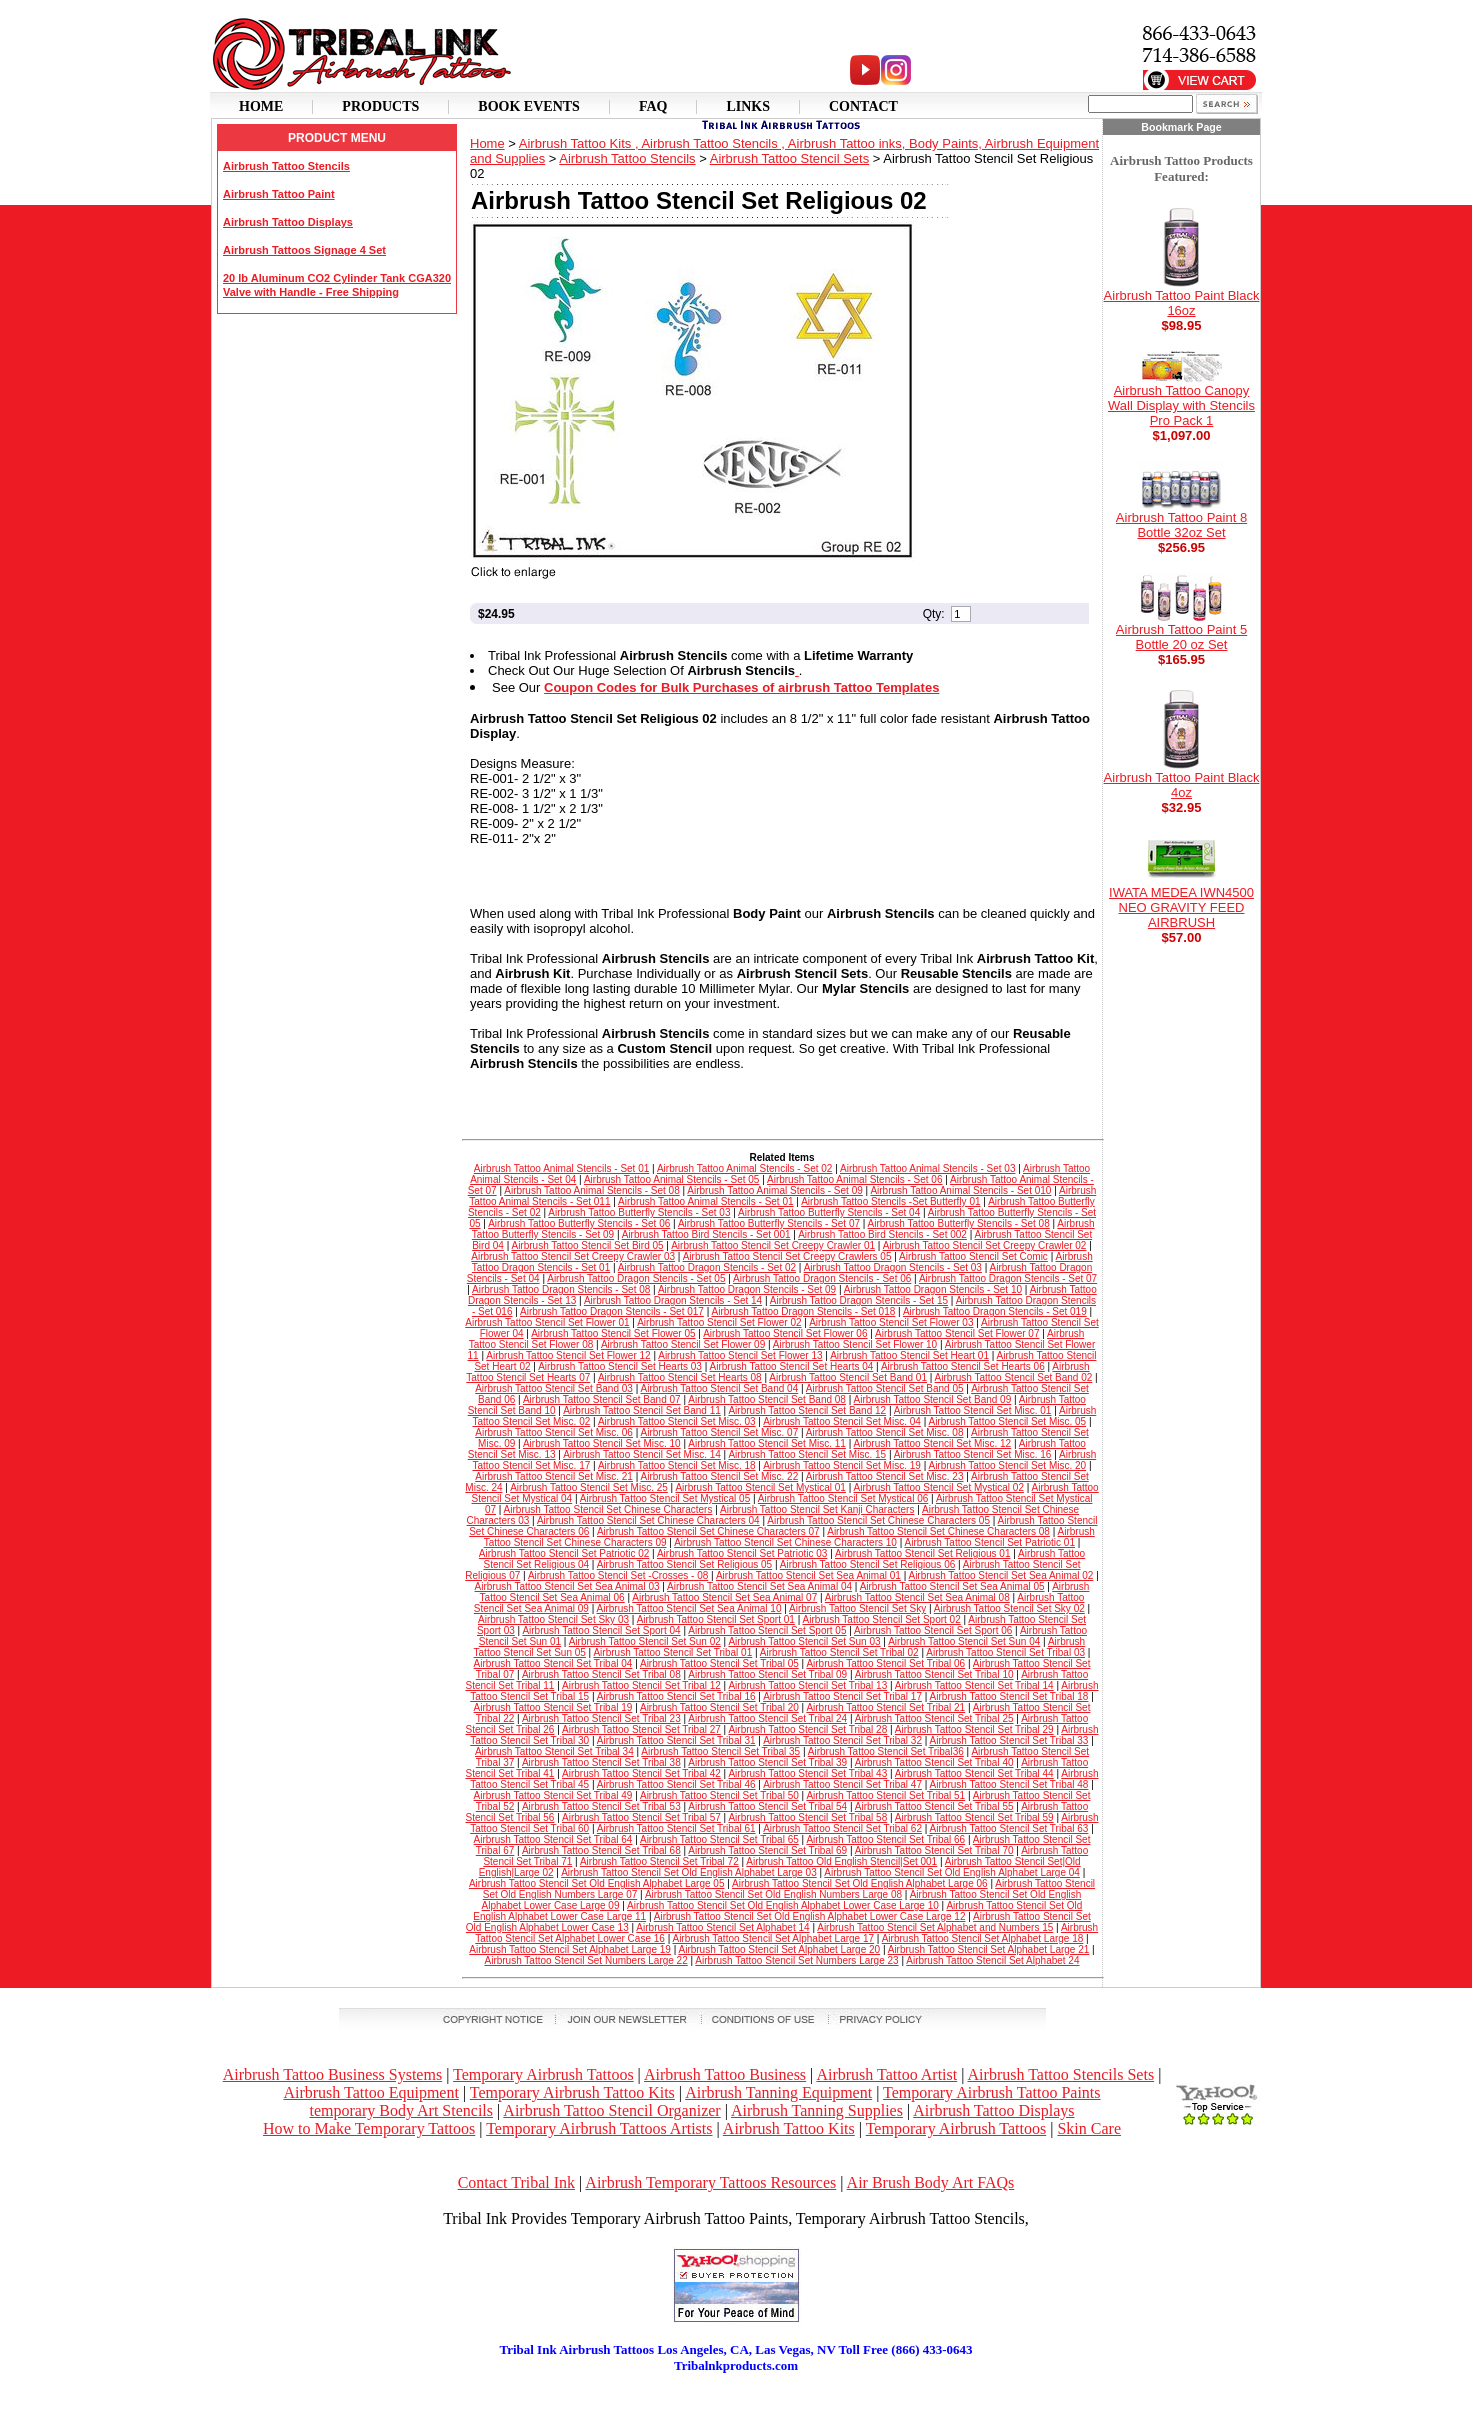  I want to click on Airbrush Tattoo Stencil Set Tribal 01, so click(672, 1652).